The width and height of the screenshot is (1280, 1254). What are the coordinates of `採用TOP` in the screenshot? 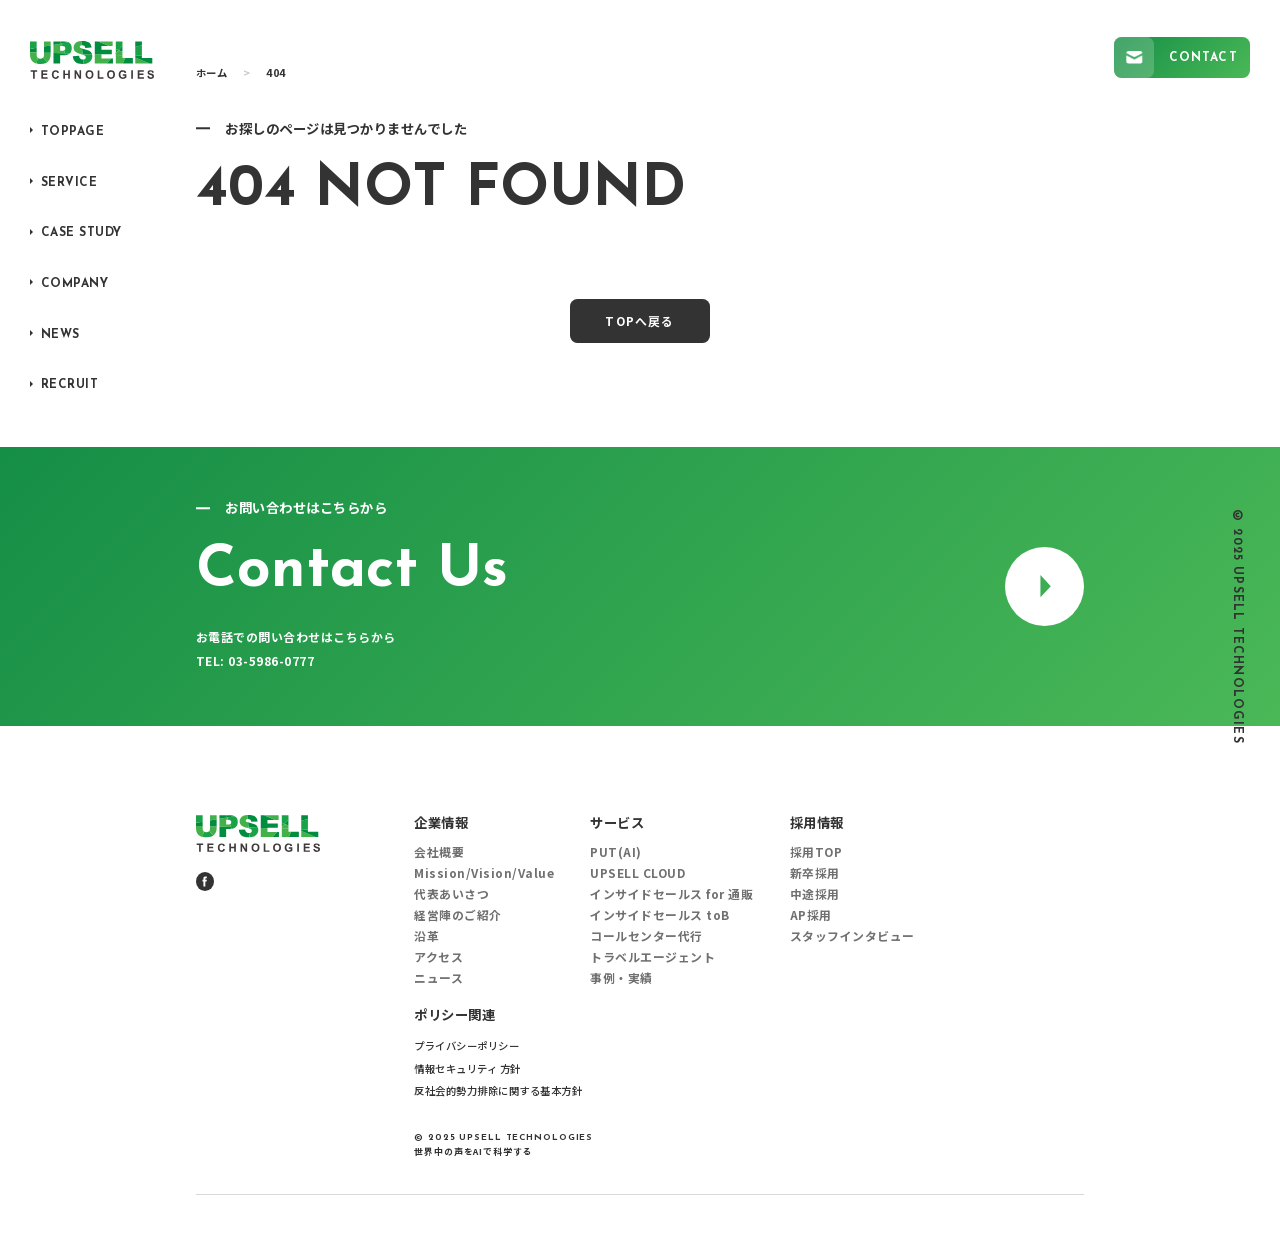 It's located at (816, 852).